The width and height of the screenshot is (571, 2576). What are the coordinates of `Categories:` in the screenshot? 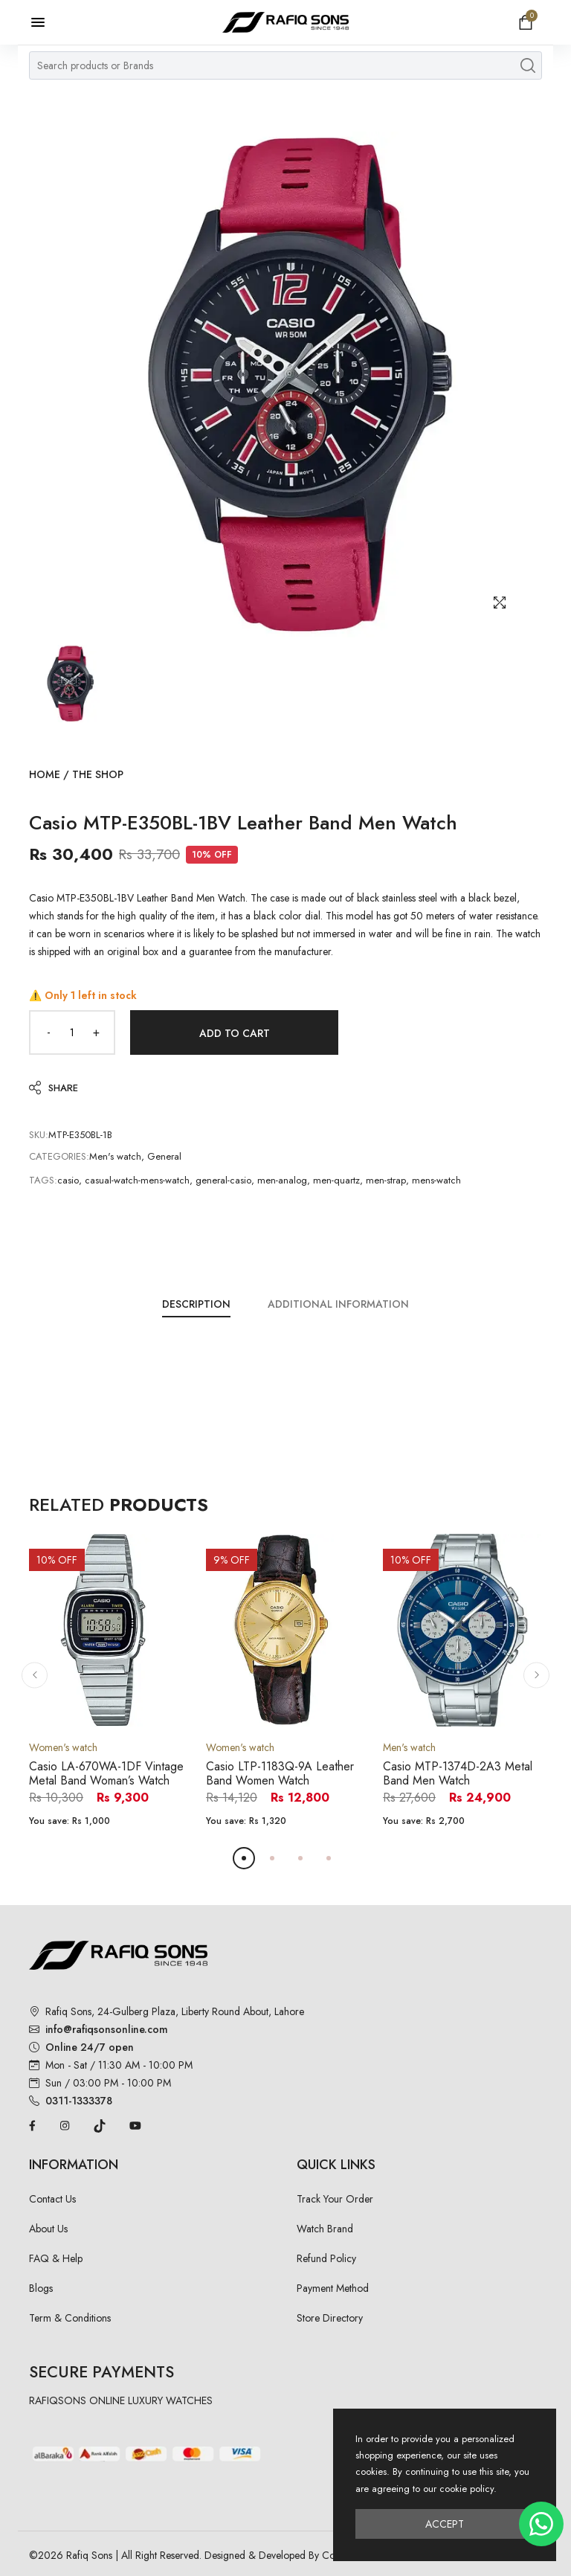 It's located at (59, 1156).